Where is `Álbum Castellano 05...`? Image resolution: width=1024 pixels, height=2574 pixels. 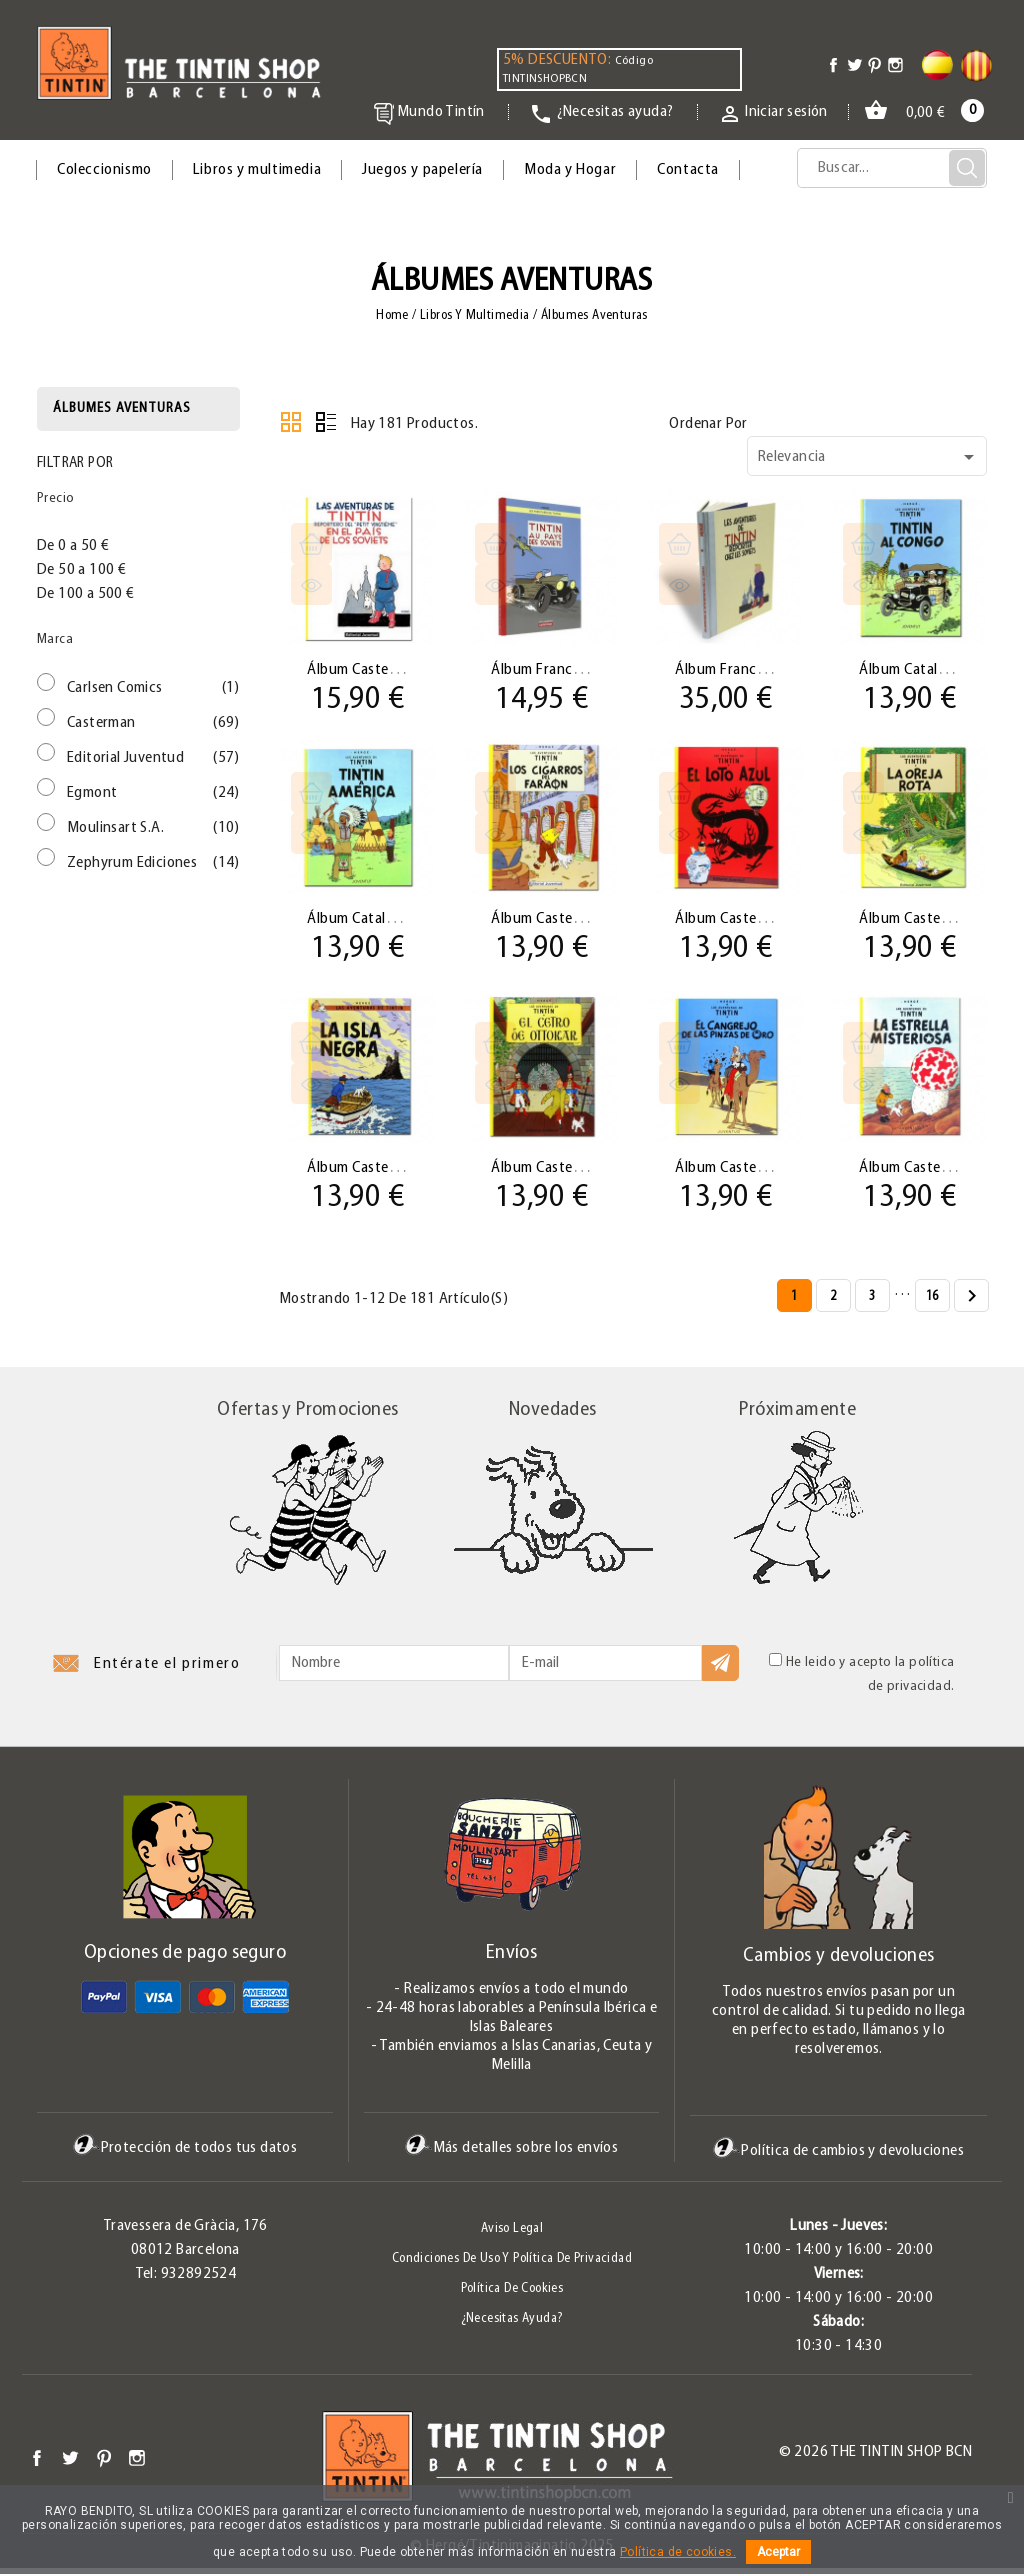
Álbum Castellano 05... is located at coordinates (750, 920).